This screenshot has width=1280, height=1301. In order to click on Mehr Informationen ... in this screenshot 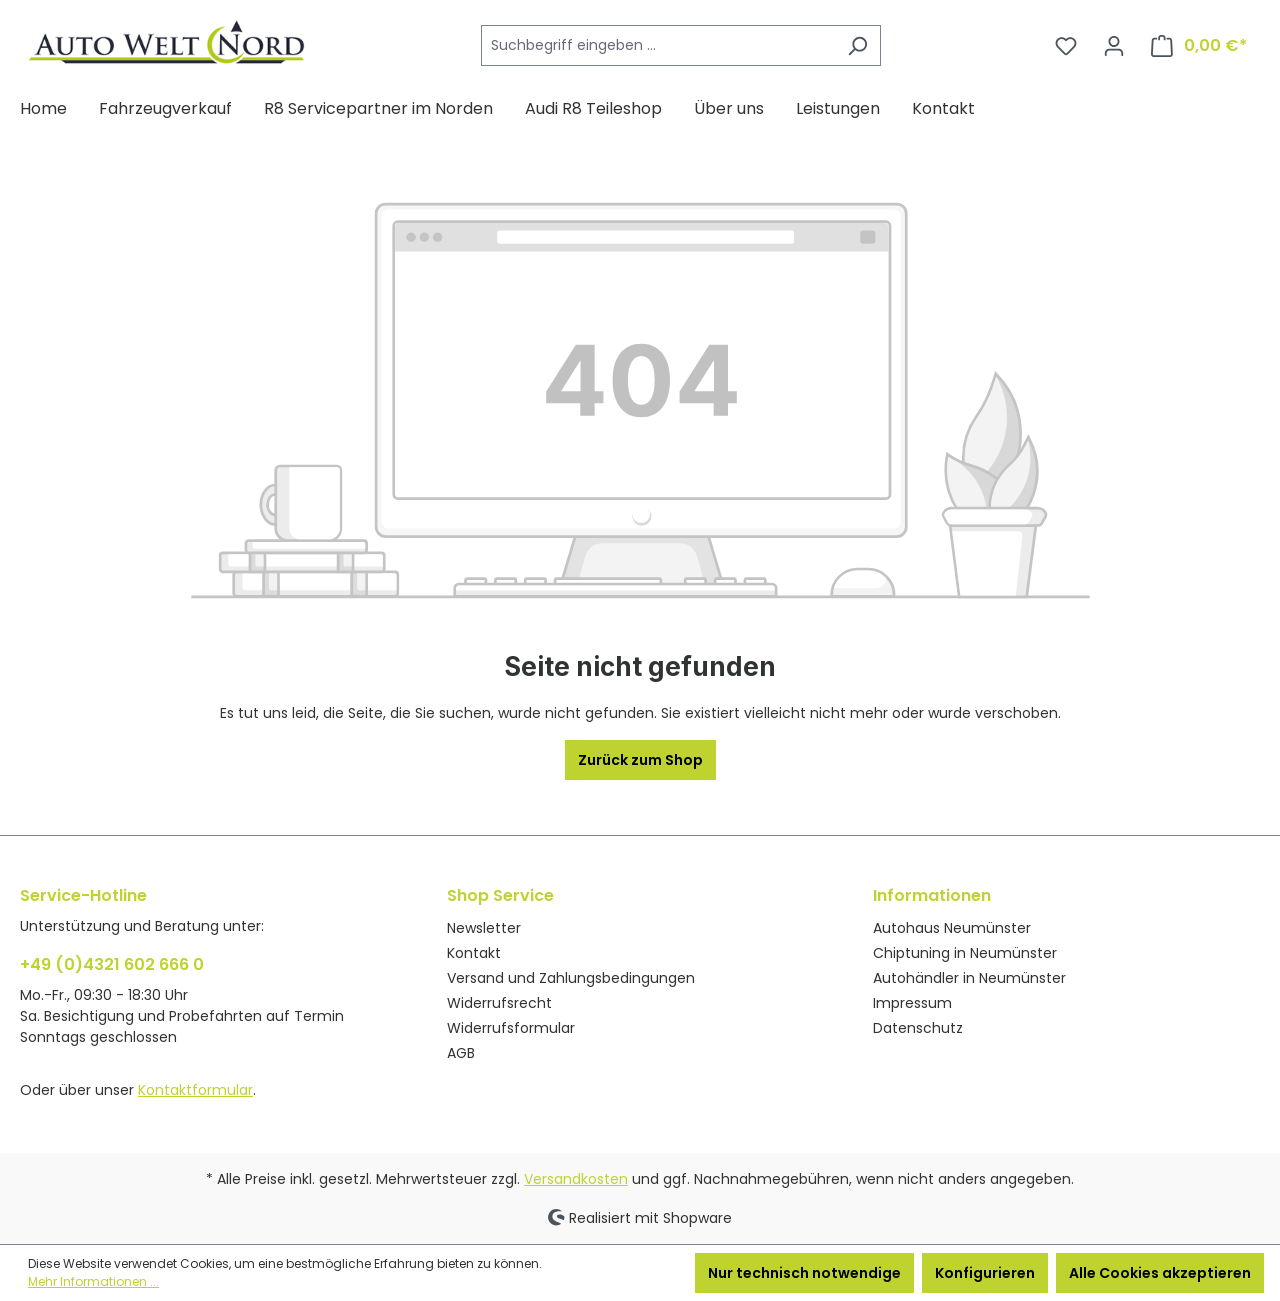, I will do `click(93, 1281)`.